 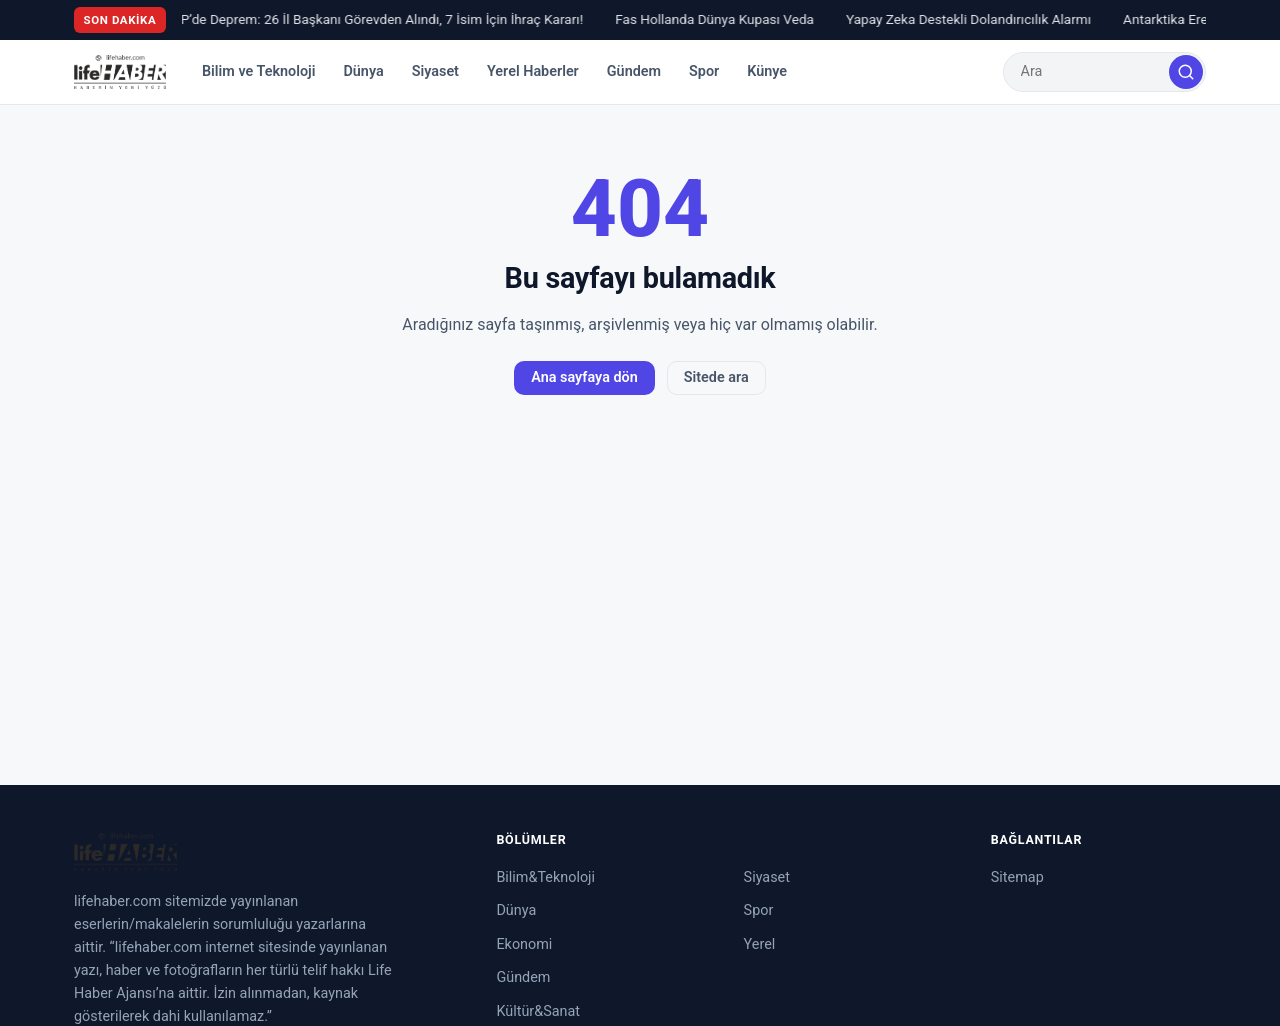 I want to click on Sitemap, so click(x=1017, y=877).